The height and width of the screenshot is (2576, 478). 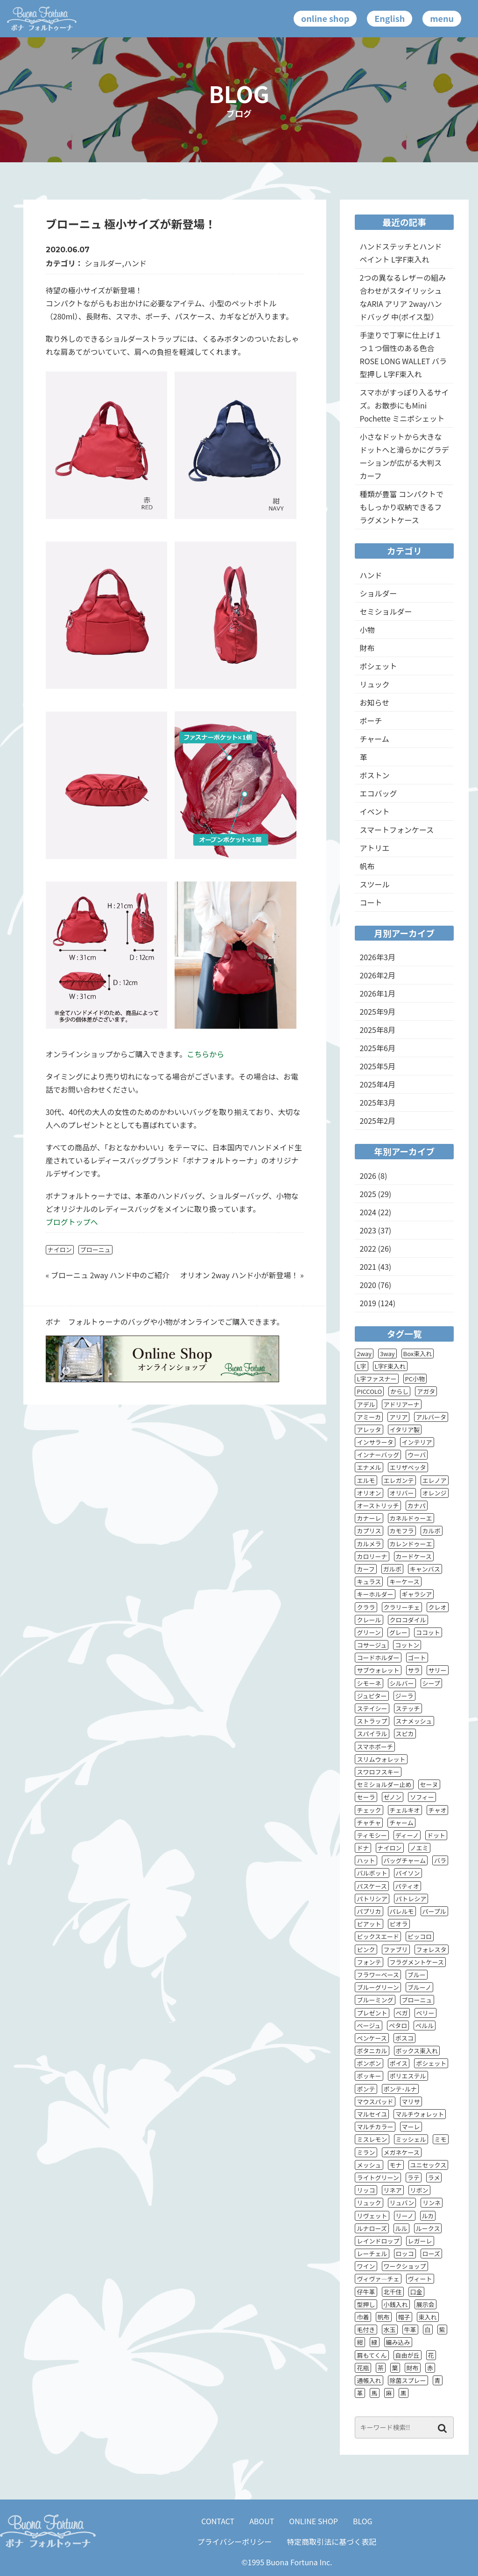 I want to click on スナメッシュ, so click(x=414, y=1721).